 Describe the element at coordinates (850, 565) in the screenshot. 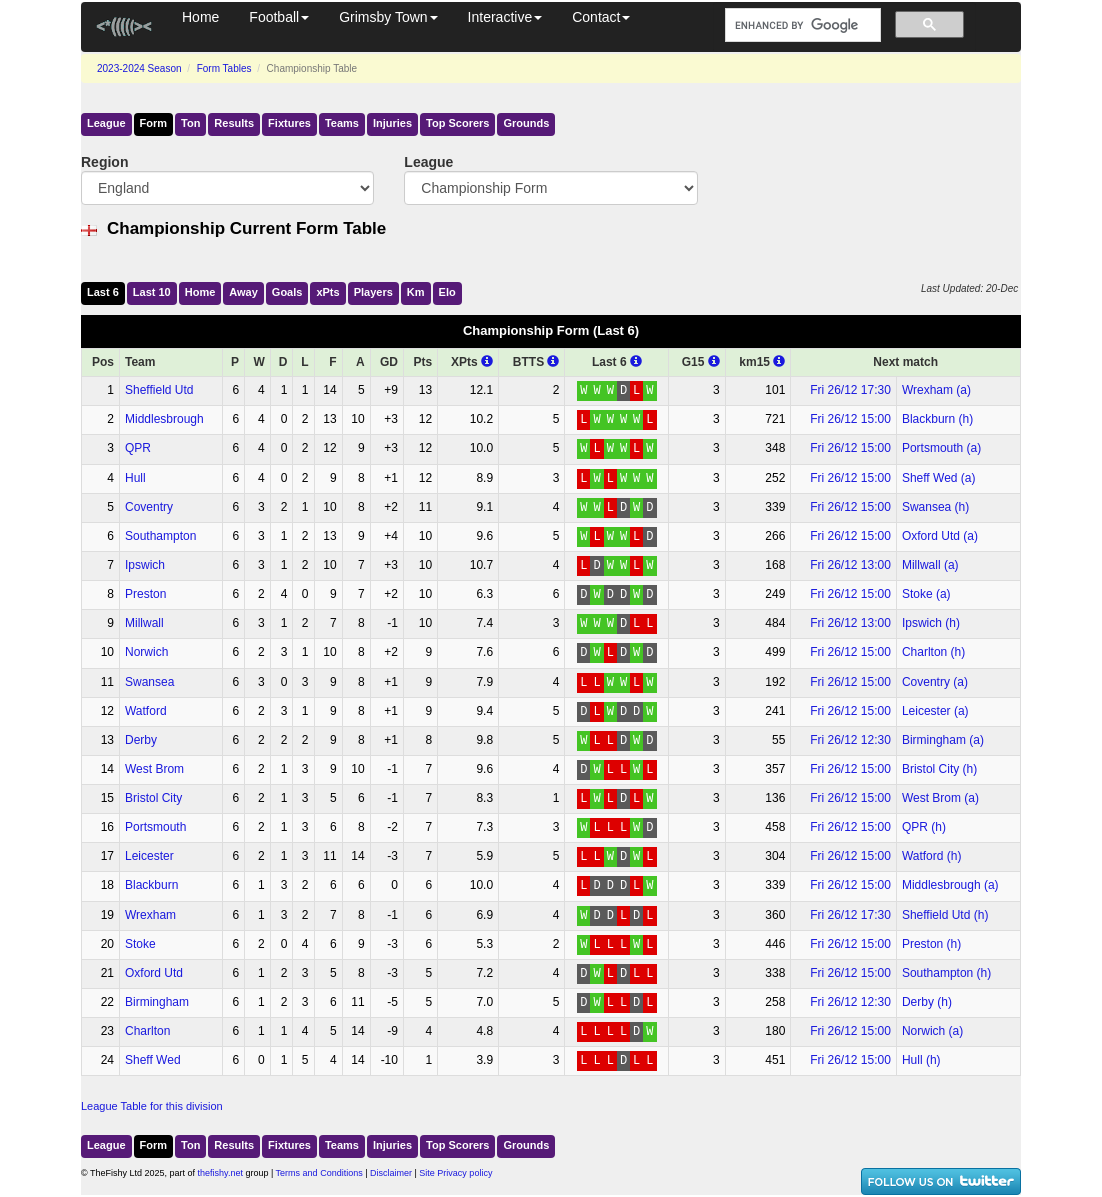

I see `Fri 26/12 13:00` at that location.